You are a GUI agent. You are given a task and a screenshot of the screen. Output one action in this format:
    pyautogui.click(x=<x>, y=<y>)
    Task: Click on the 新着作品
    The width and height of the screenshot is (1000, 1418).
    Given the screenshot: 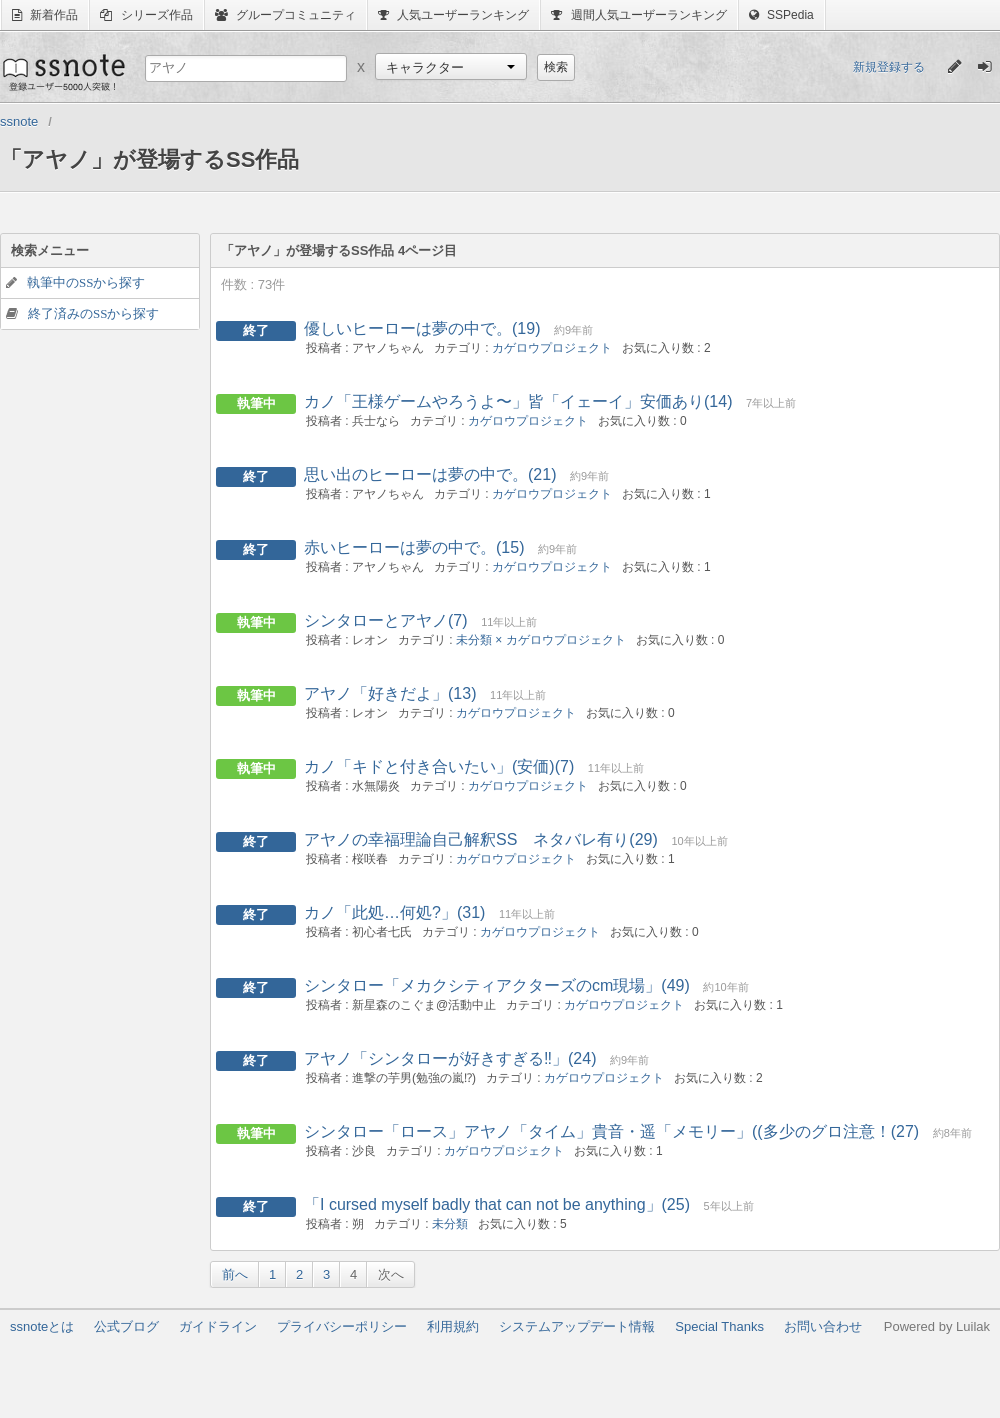 What is the action you would take?
    pyautogui.click(x=45, y=15)
    